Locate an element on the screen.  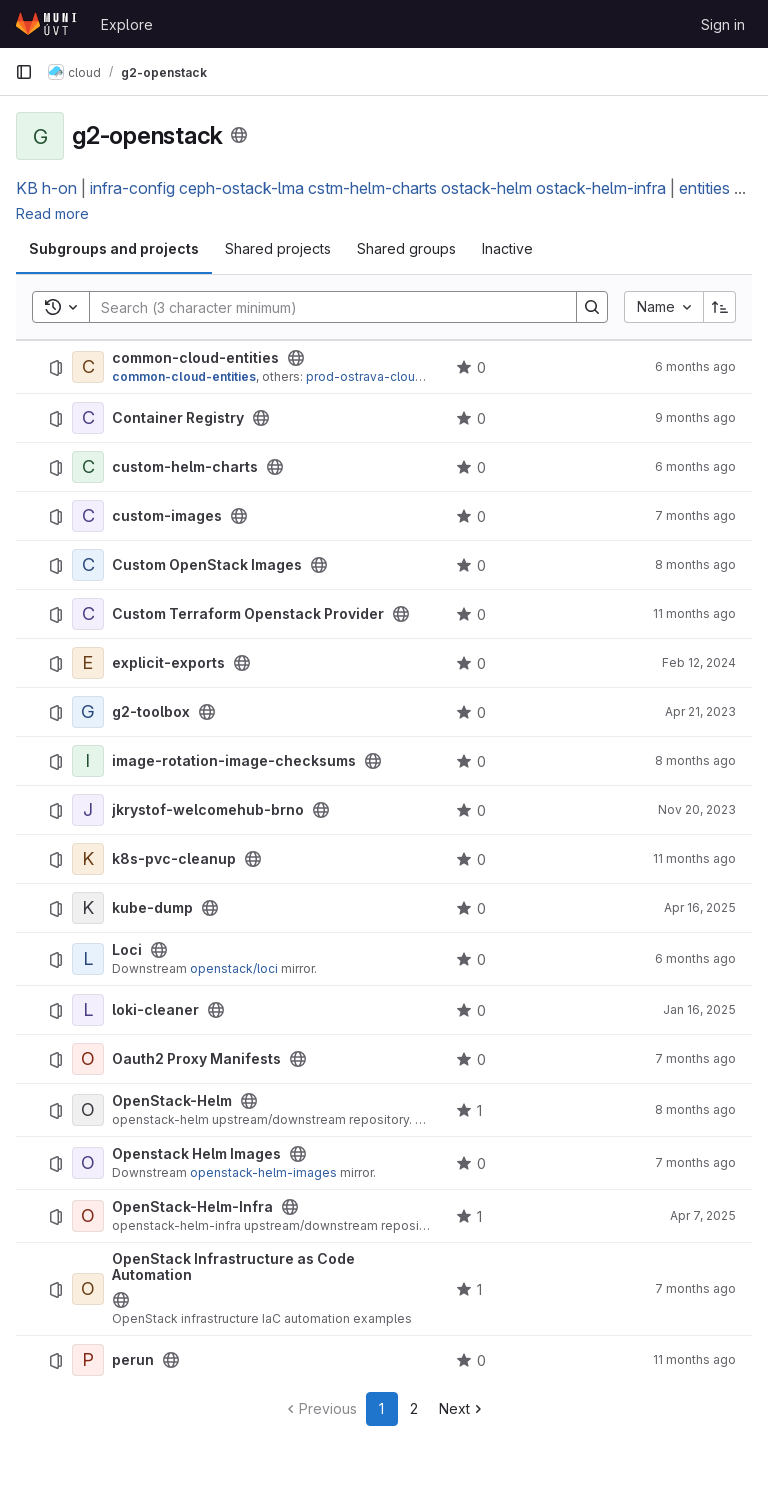
kube-dump is located at coordinates (152, 908).